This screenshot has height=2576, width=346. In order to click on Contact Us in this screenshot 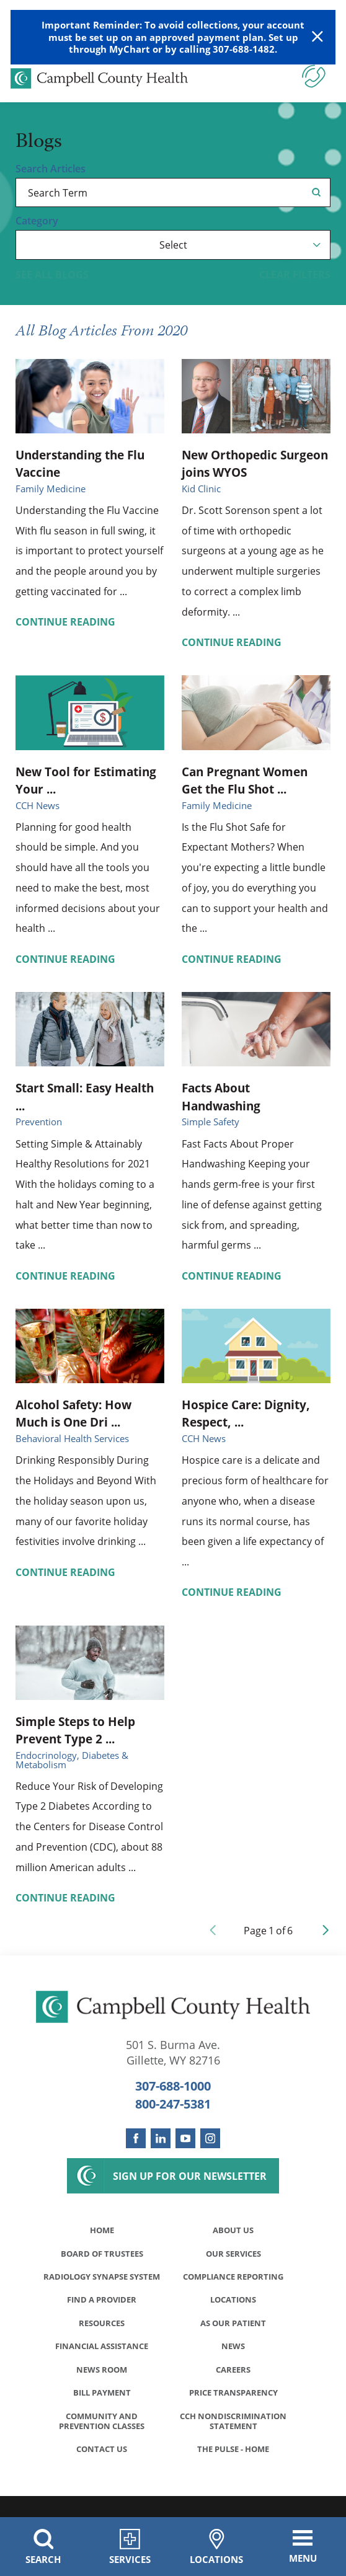, I will do `click(102, 2468)`.